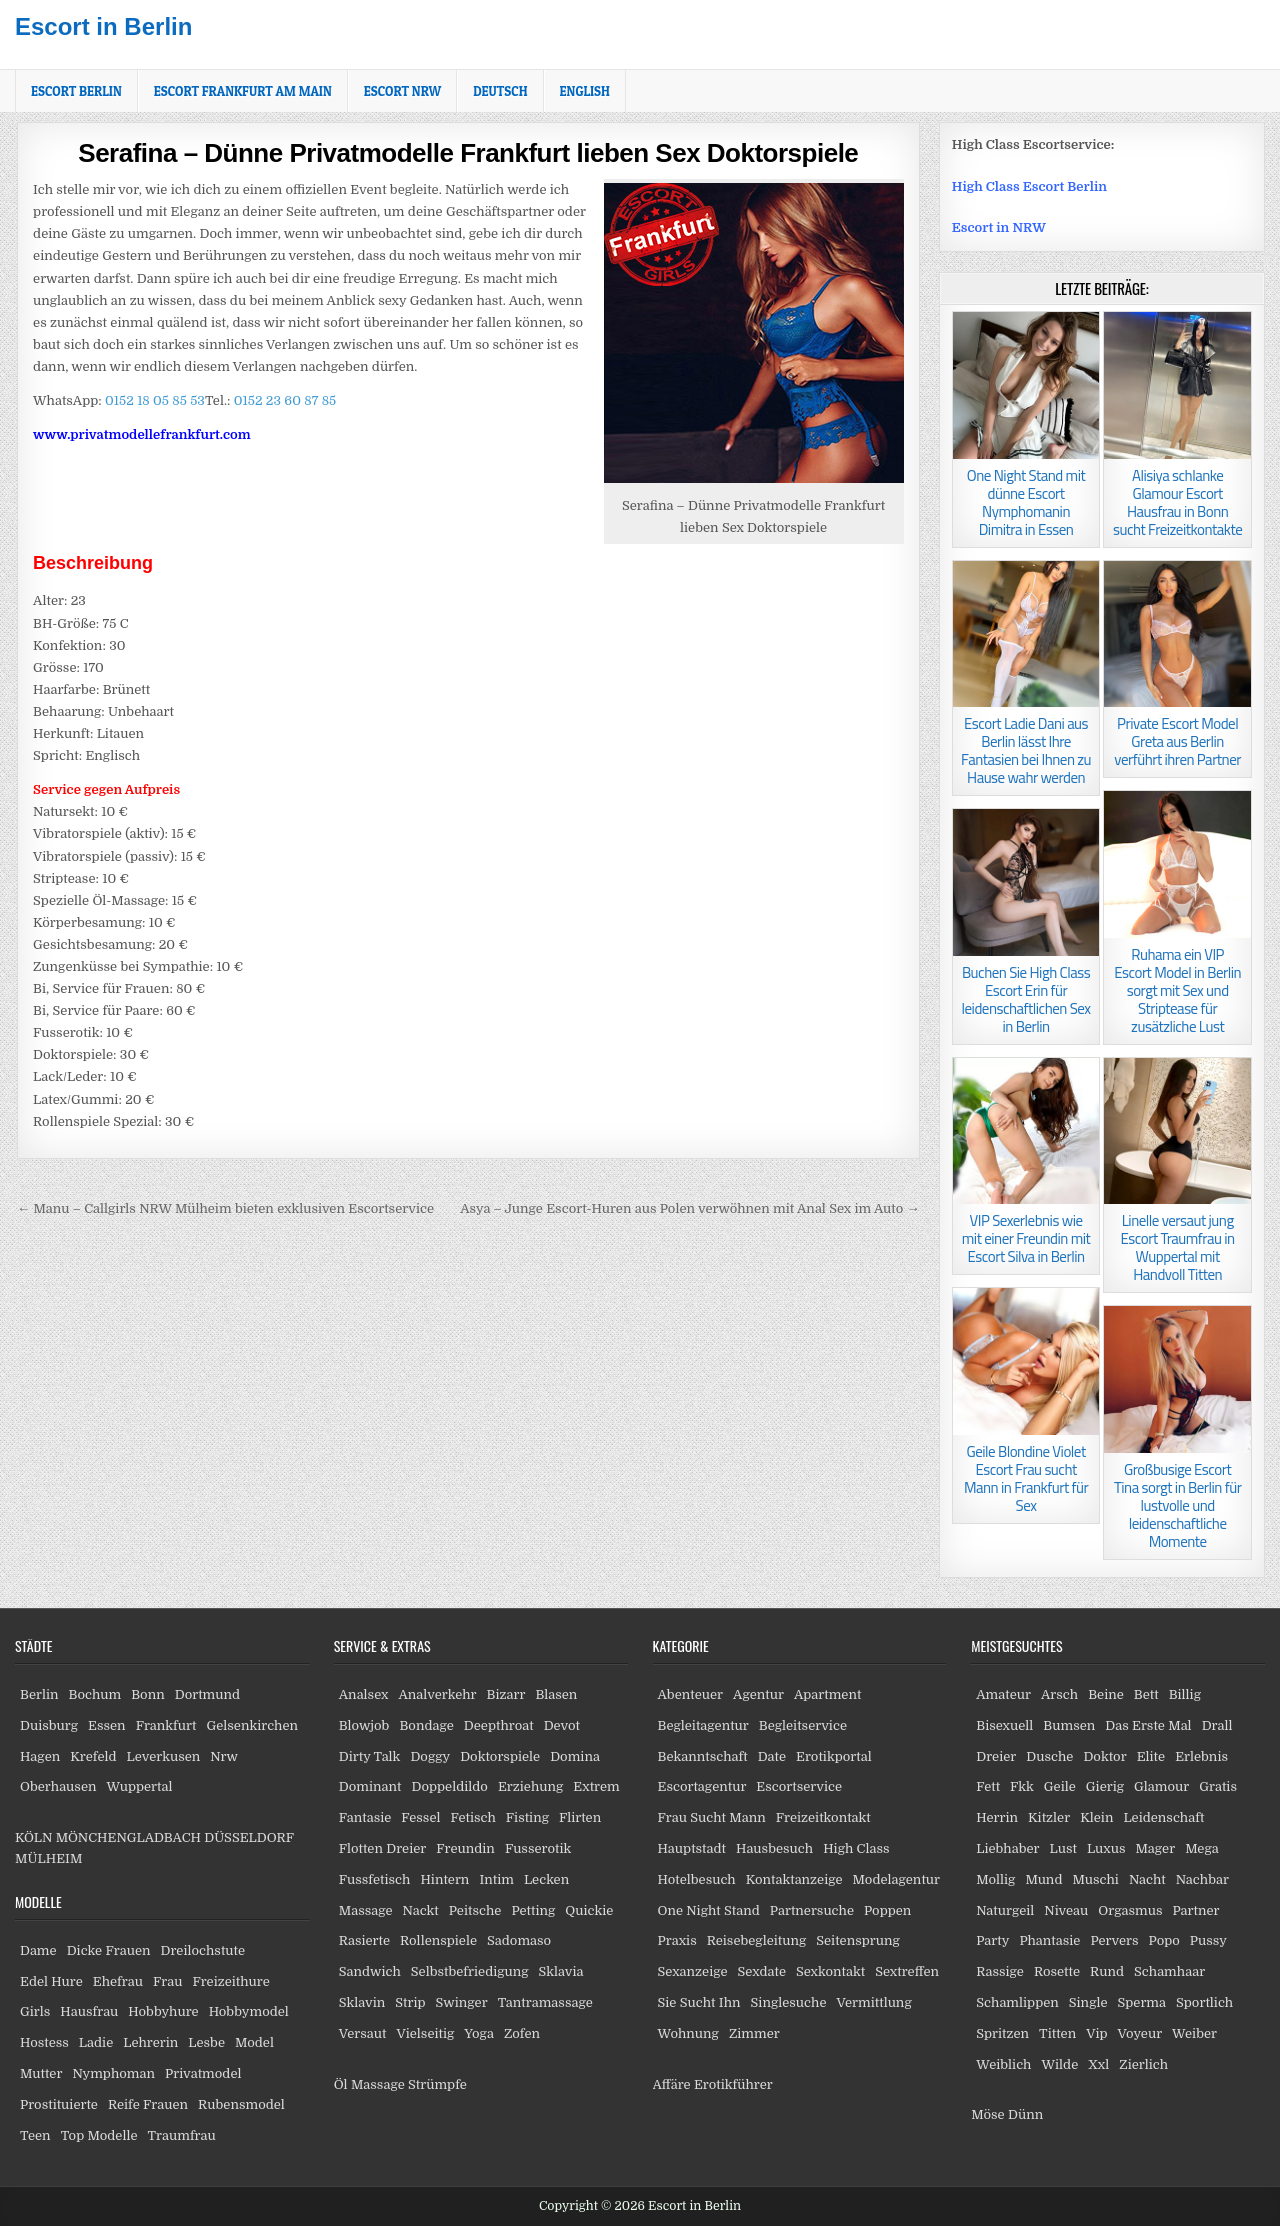  Describe the element at coordinates (38, 1950) in the screenshot. I see `Dame` at that location.